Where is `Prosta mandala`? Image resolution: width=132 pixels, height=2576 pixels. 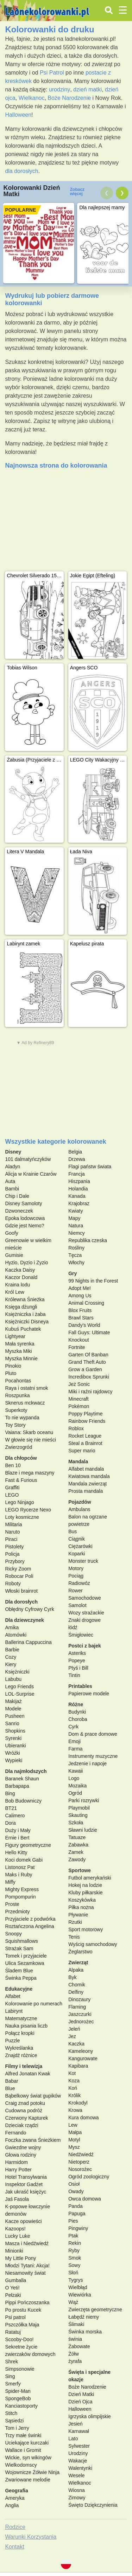 Prosta mandala is located at coordinates (85, 1491).